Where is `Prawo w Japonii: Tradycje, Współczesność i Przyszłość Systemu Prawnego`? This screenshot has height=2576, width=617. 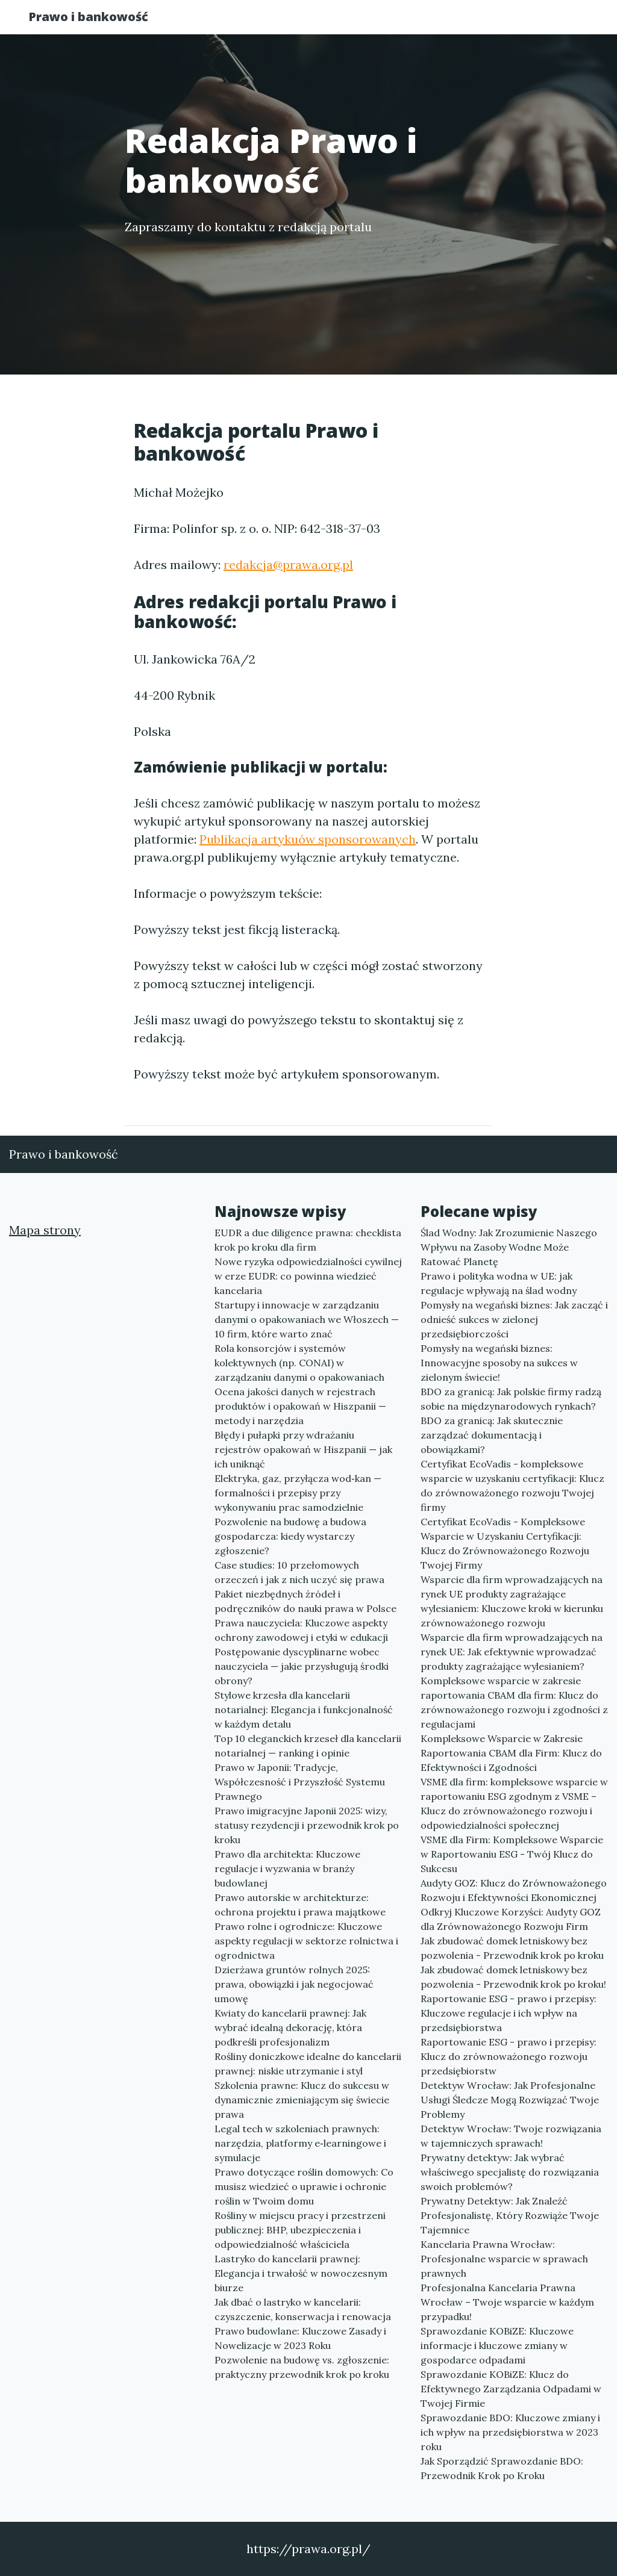
Prawo w Japonii: Tradycje, Współczesność i Przyszłość Systemu Prawnego is located at coordinates (300, 1781).